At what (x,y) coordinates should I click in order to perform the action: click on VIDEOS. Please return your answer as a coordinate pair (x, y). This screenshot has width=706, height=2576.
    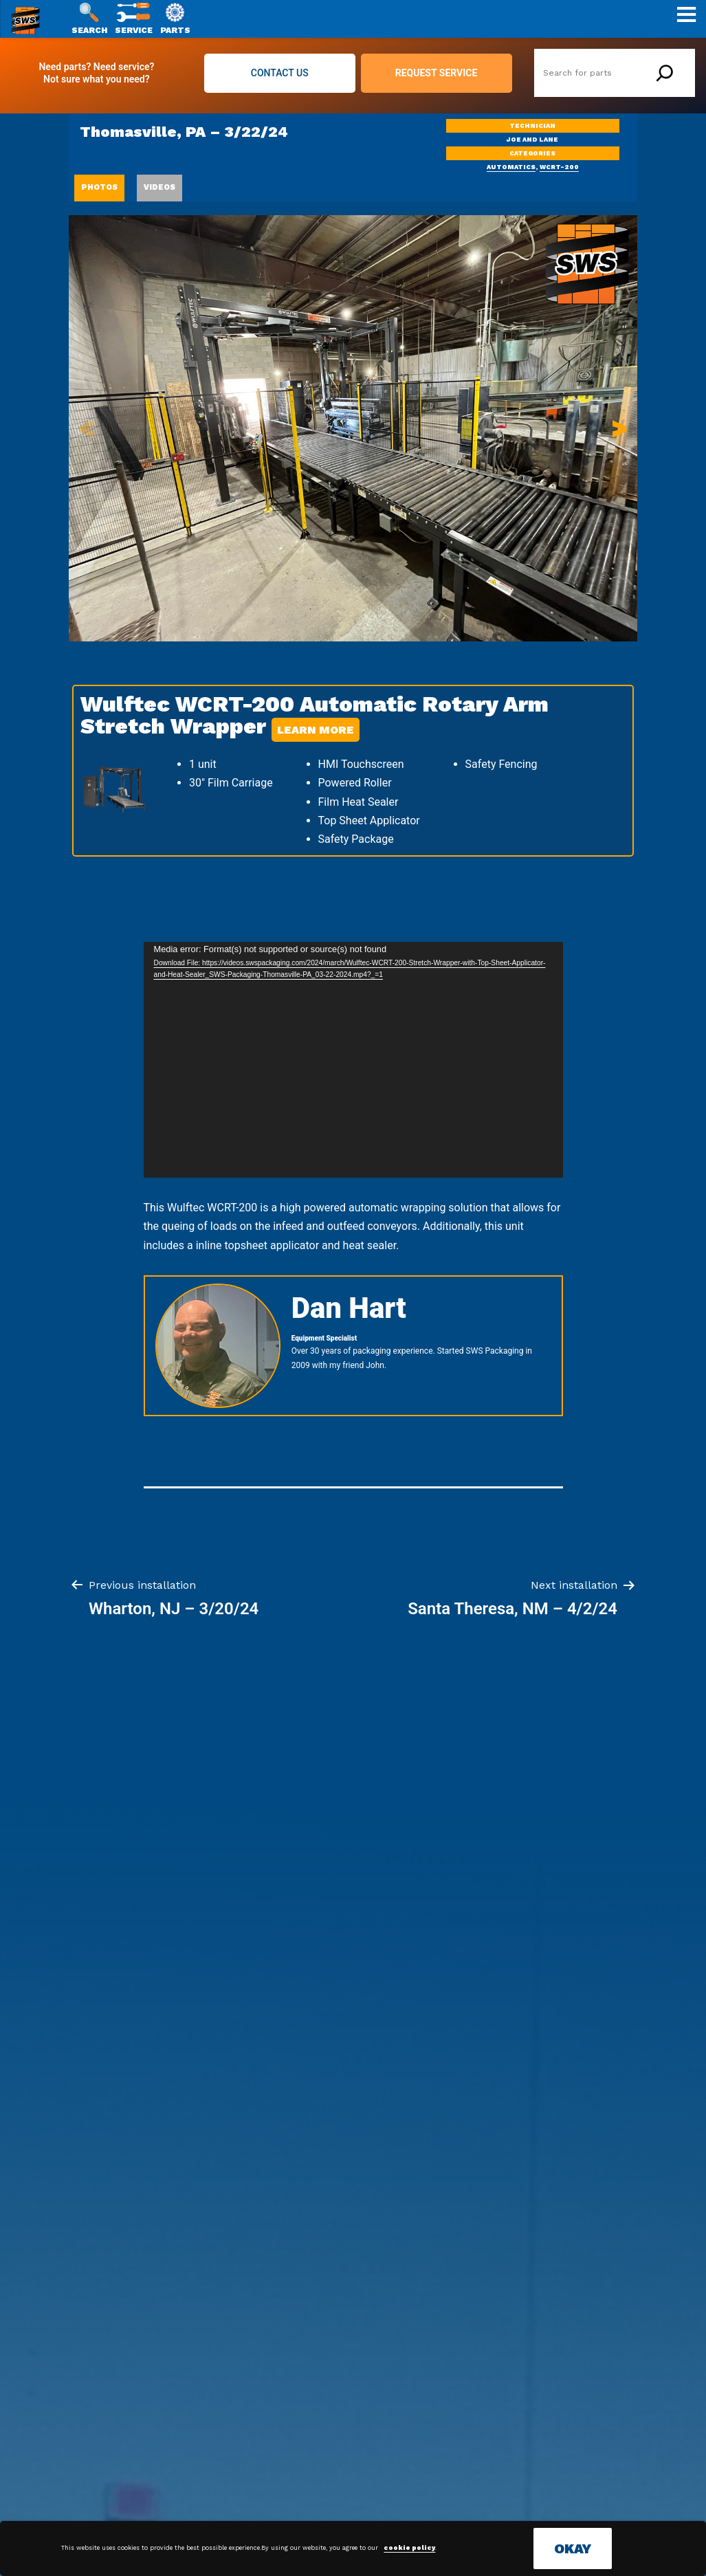
    Looking at the image, I should click on (159, 187).